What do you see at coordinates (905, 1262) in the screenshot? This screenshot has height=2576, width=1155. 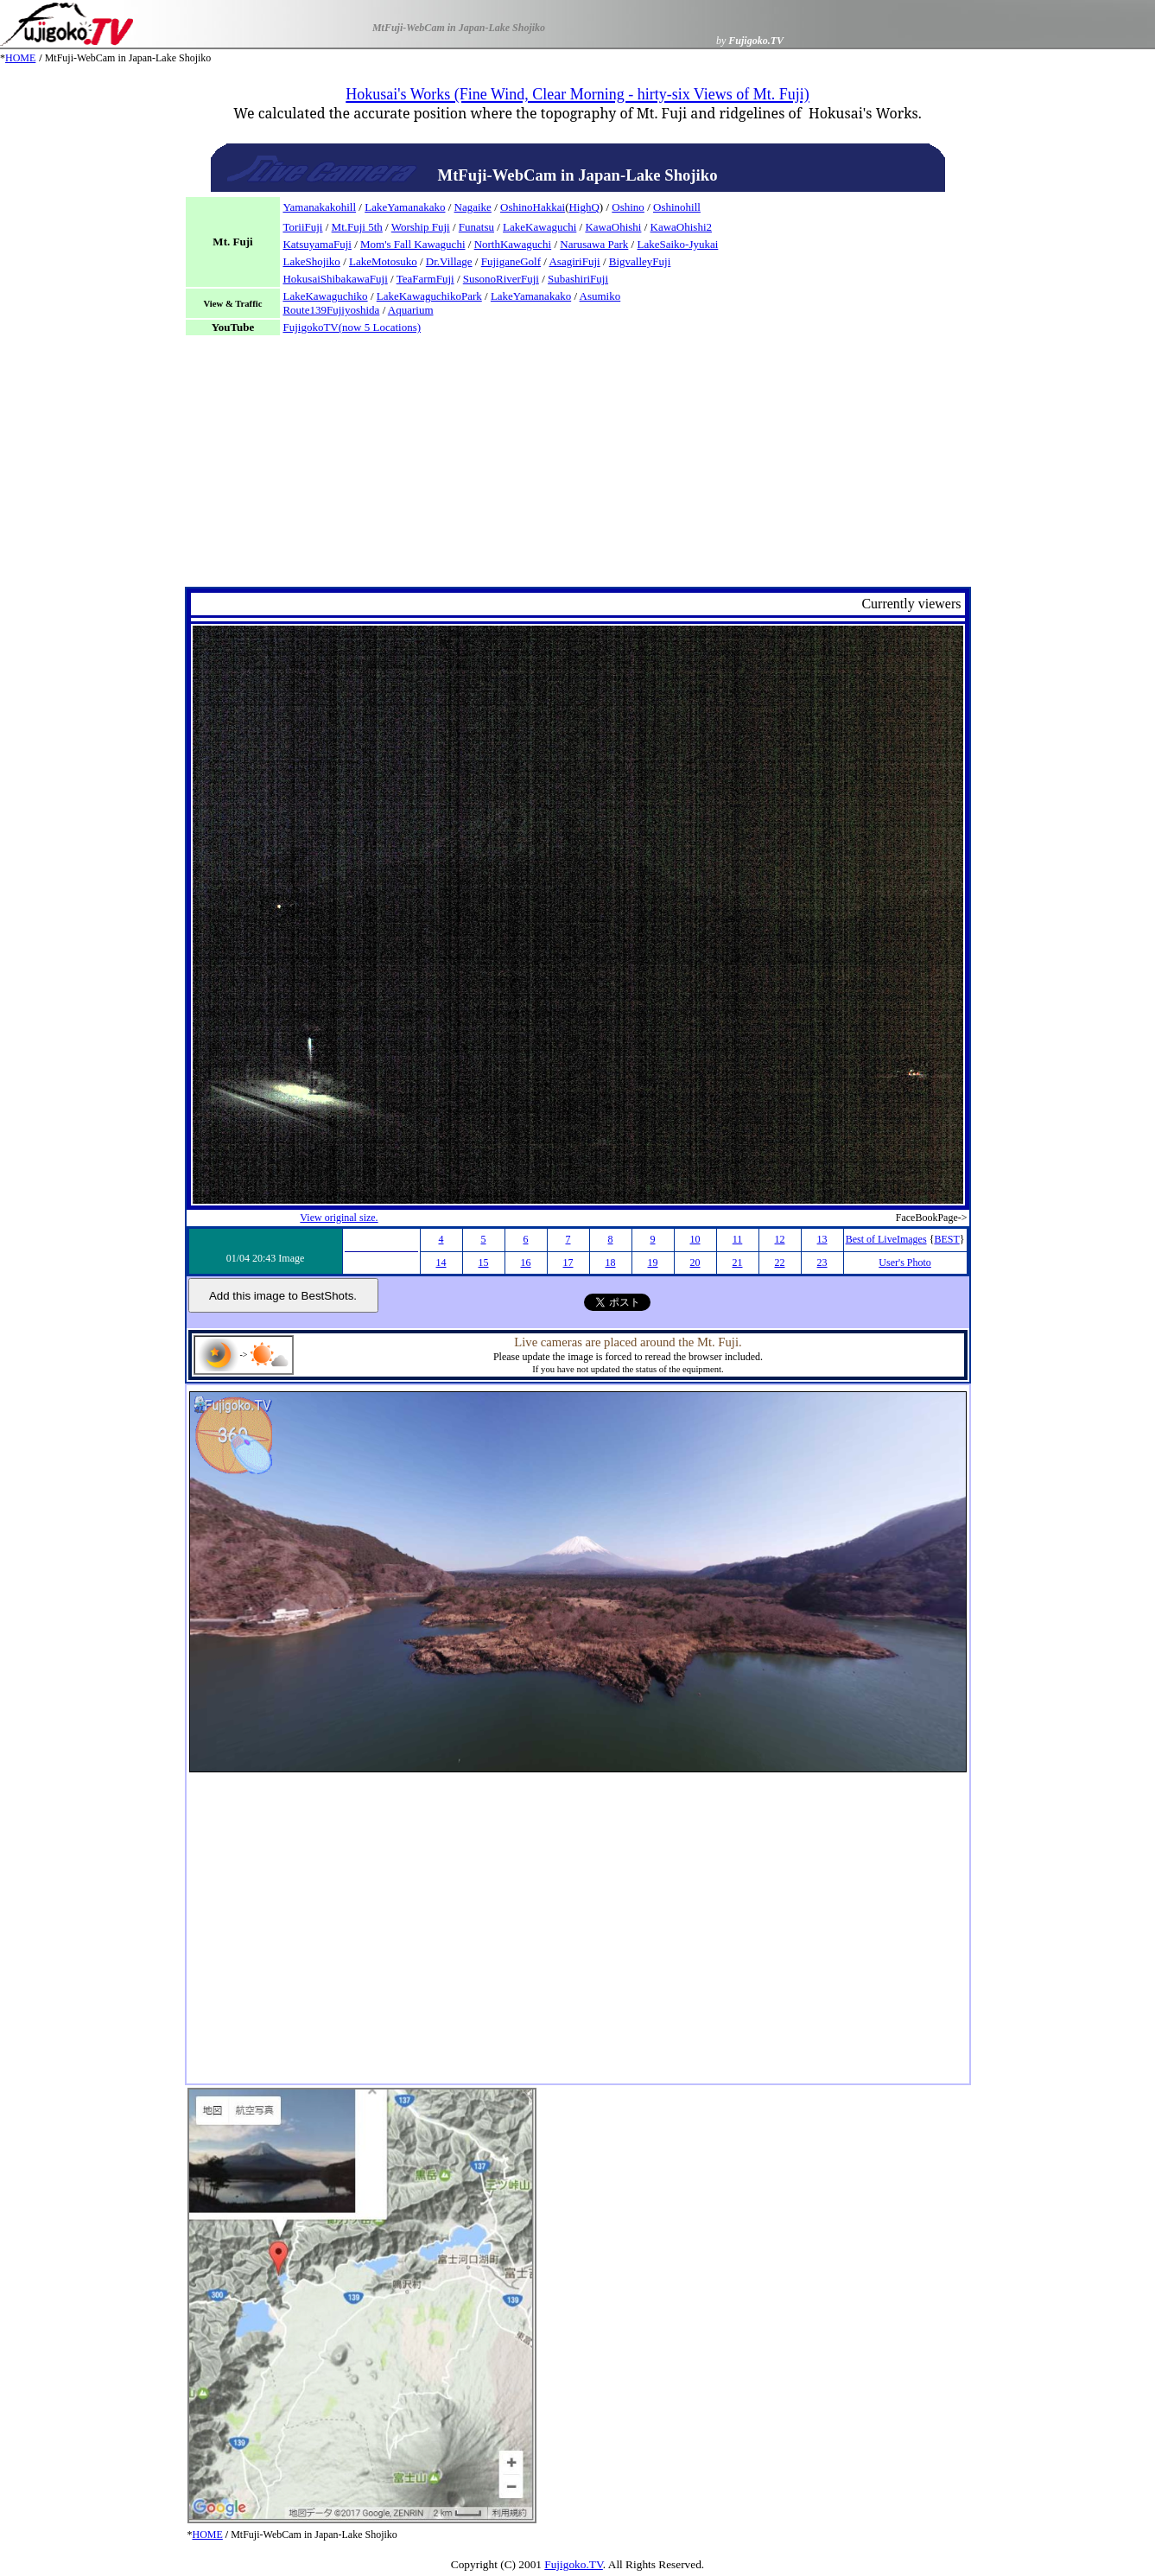 I see `User's Photo` at bounding box center [905, 1262].